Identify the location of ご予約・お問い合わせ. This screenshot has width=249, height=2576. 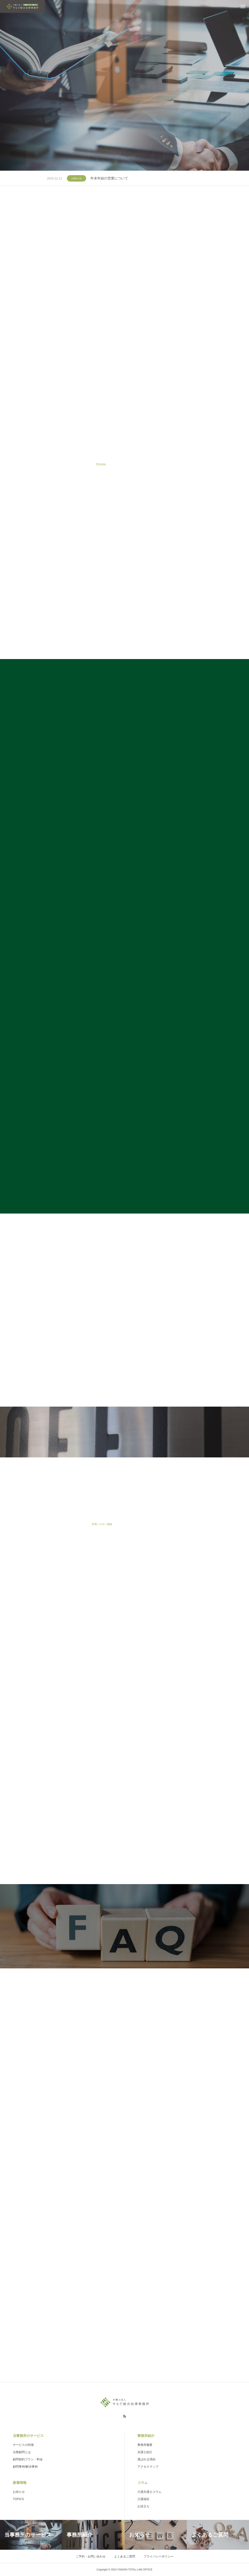
(91, 2556).